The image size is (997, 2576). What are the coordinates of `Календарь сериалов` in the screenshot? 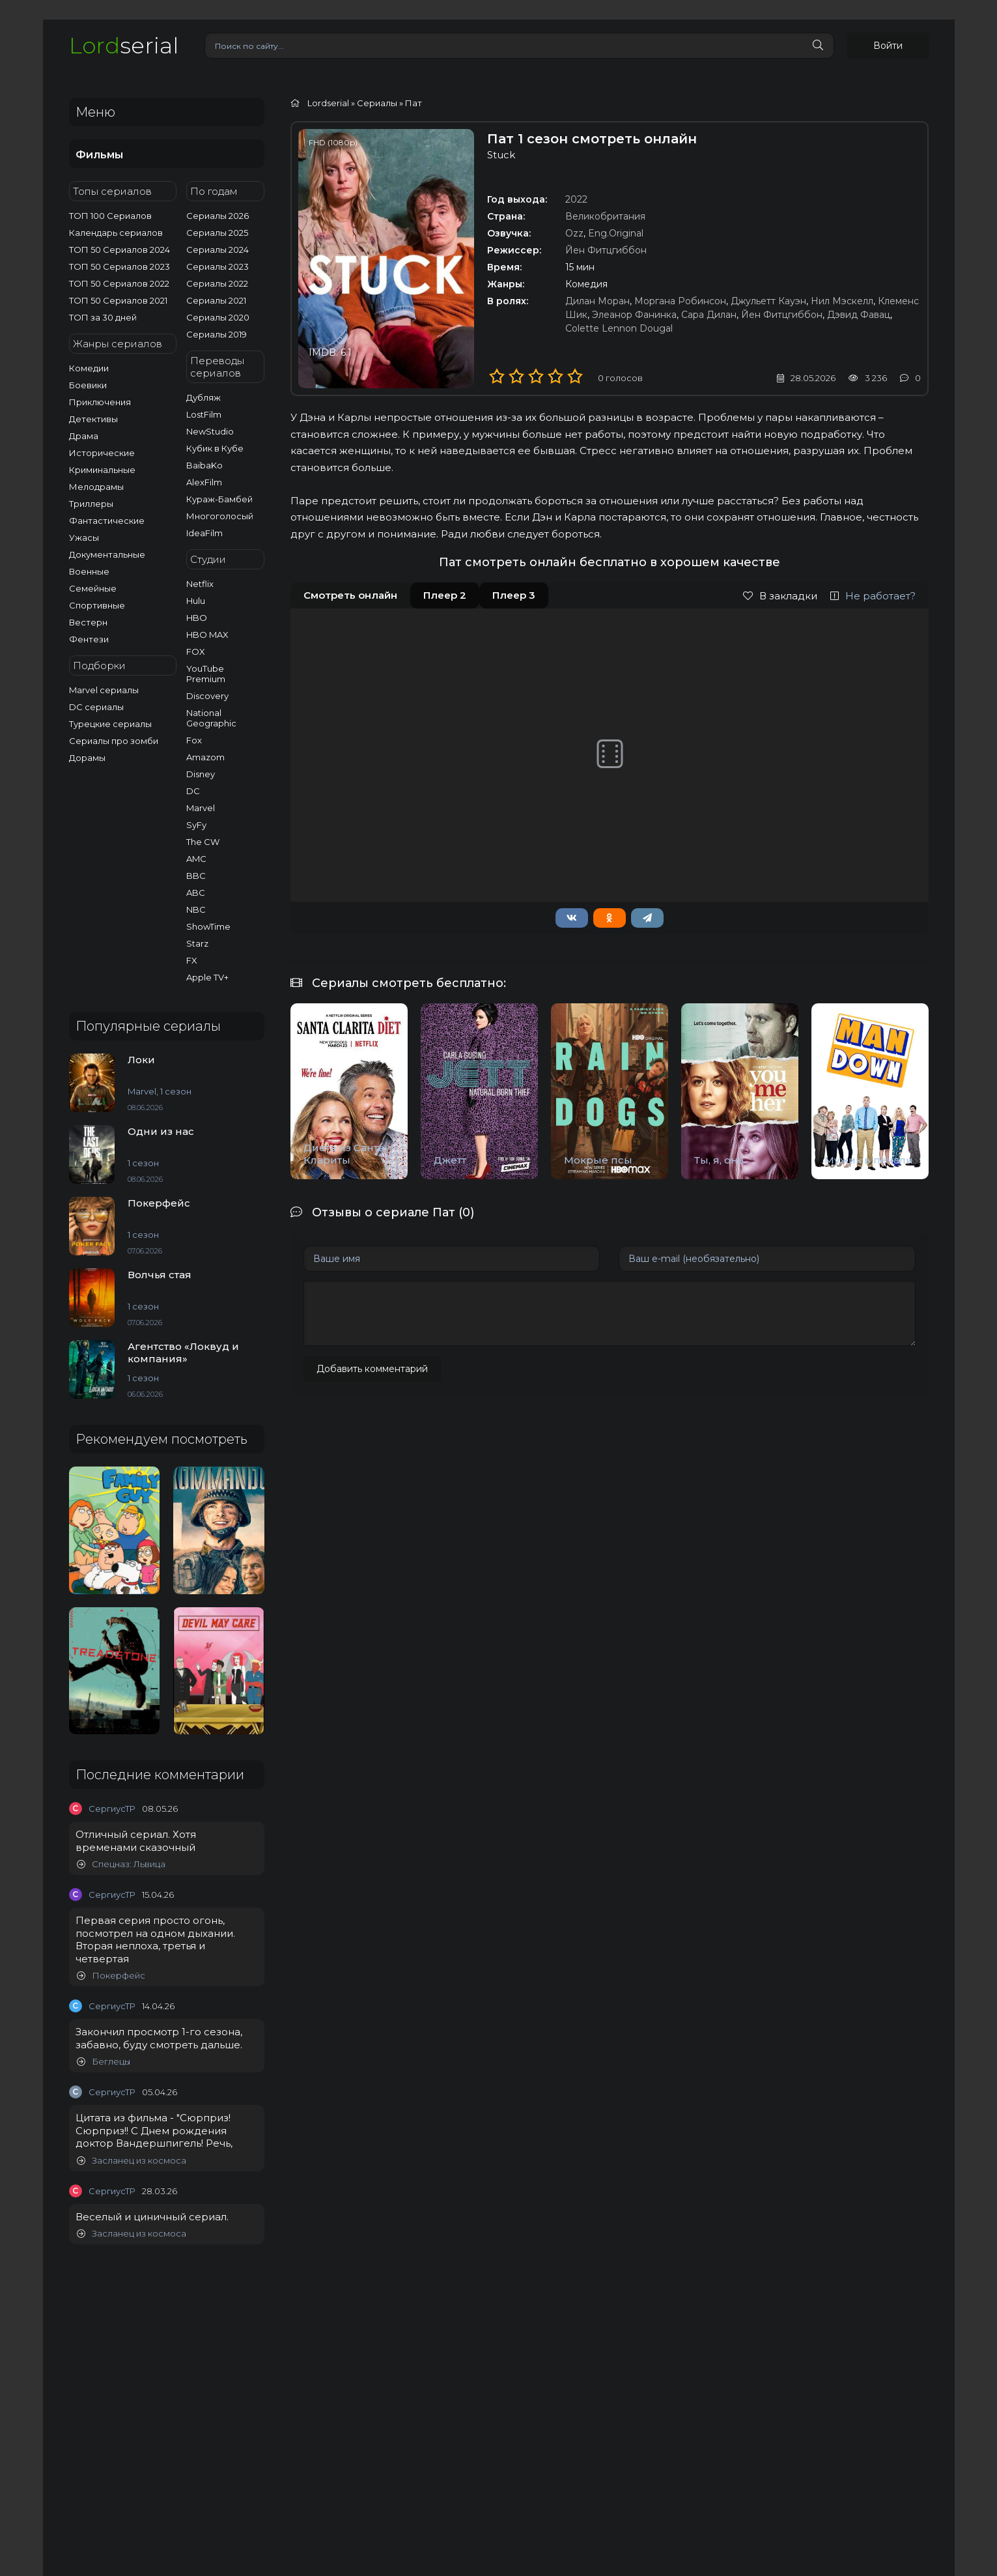 It's located at (116, 232).